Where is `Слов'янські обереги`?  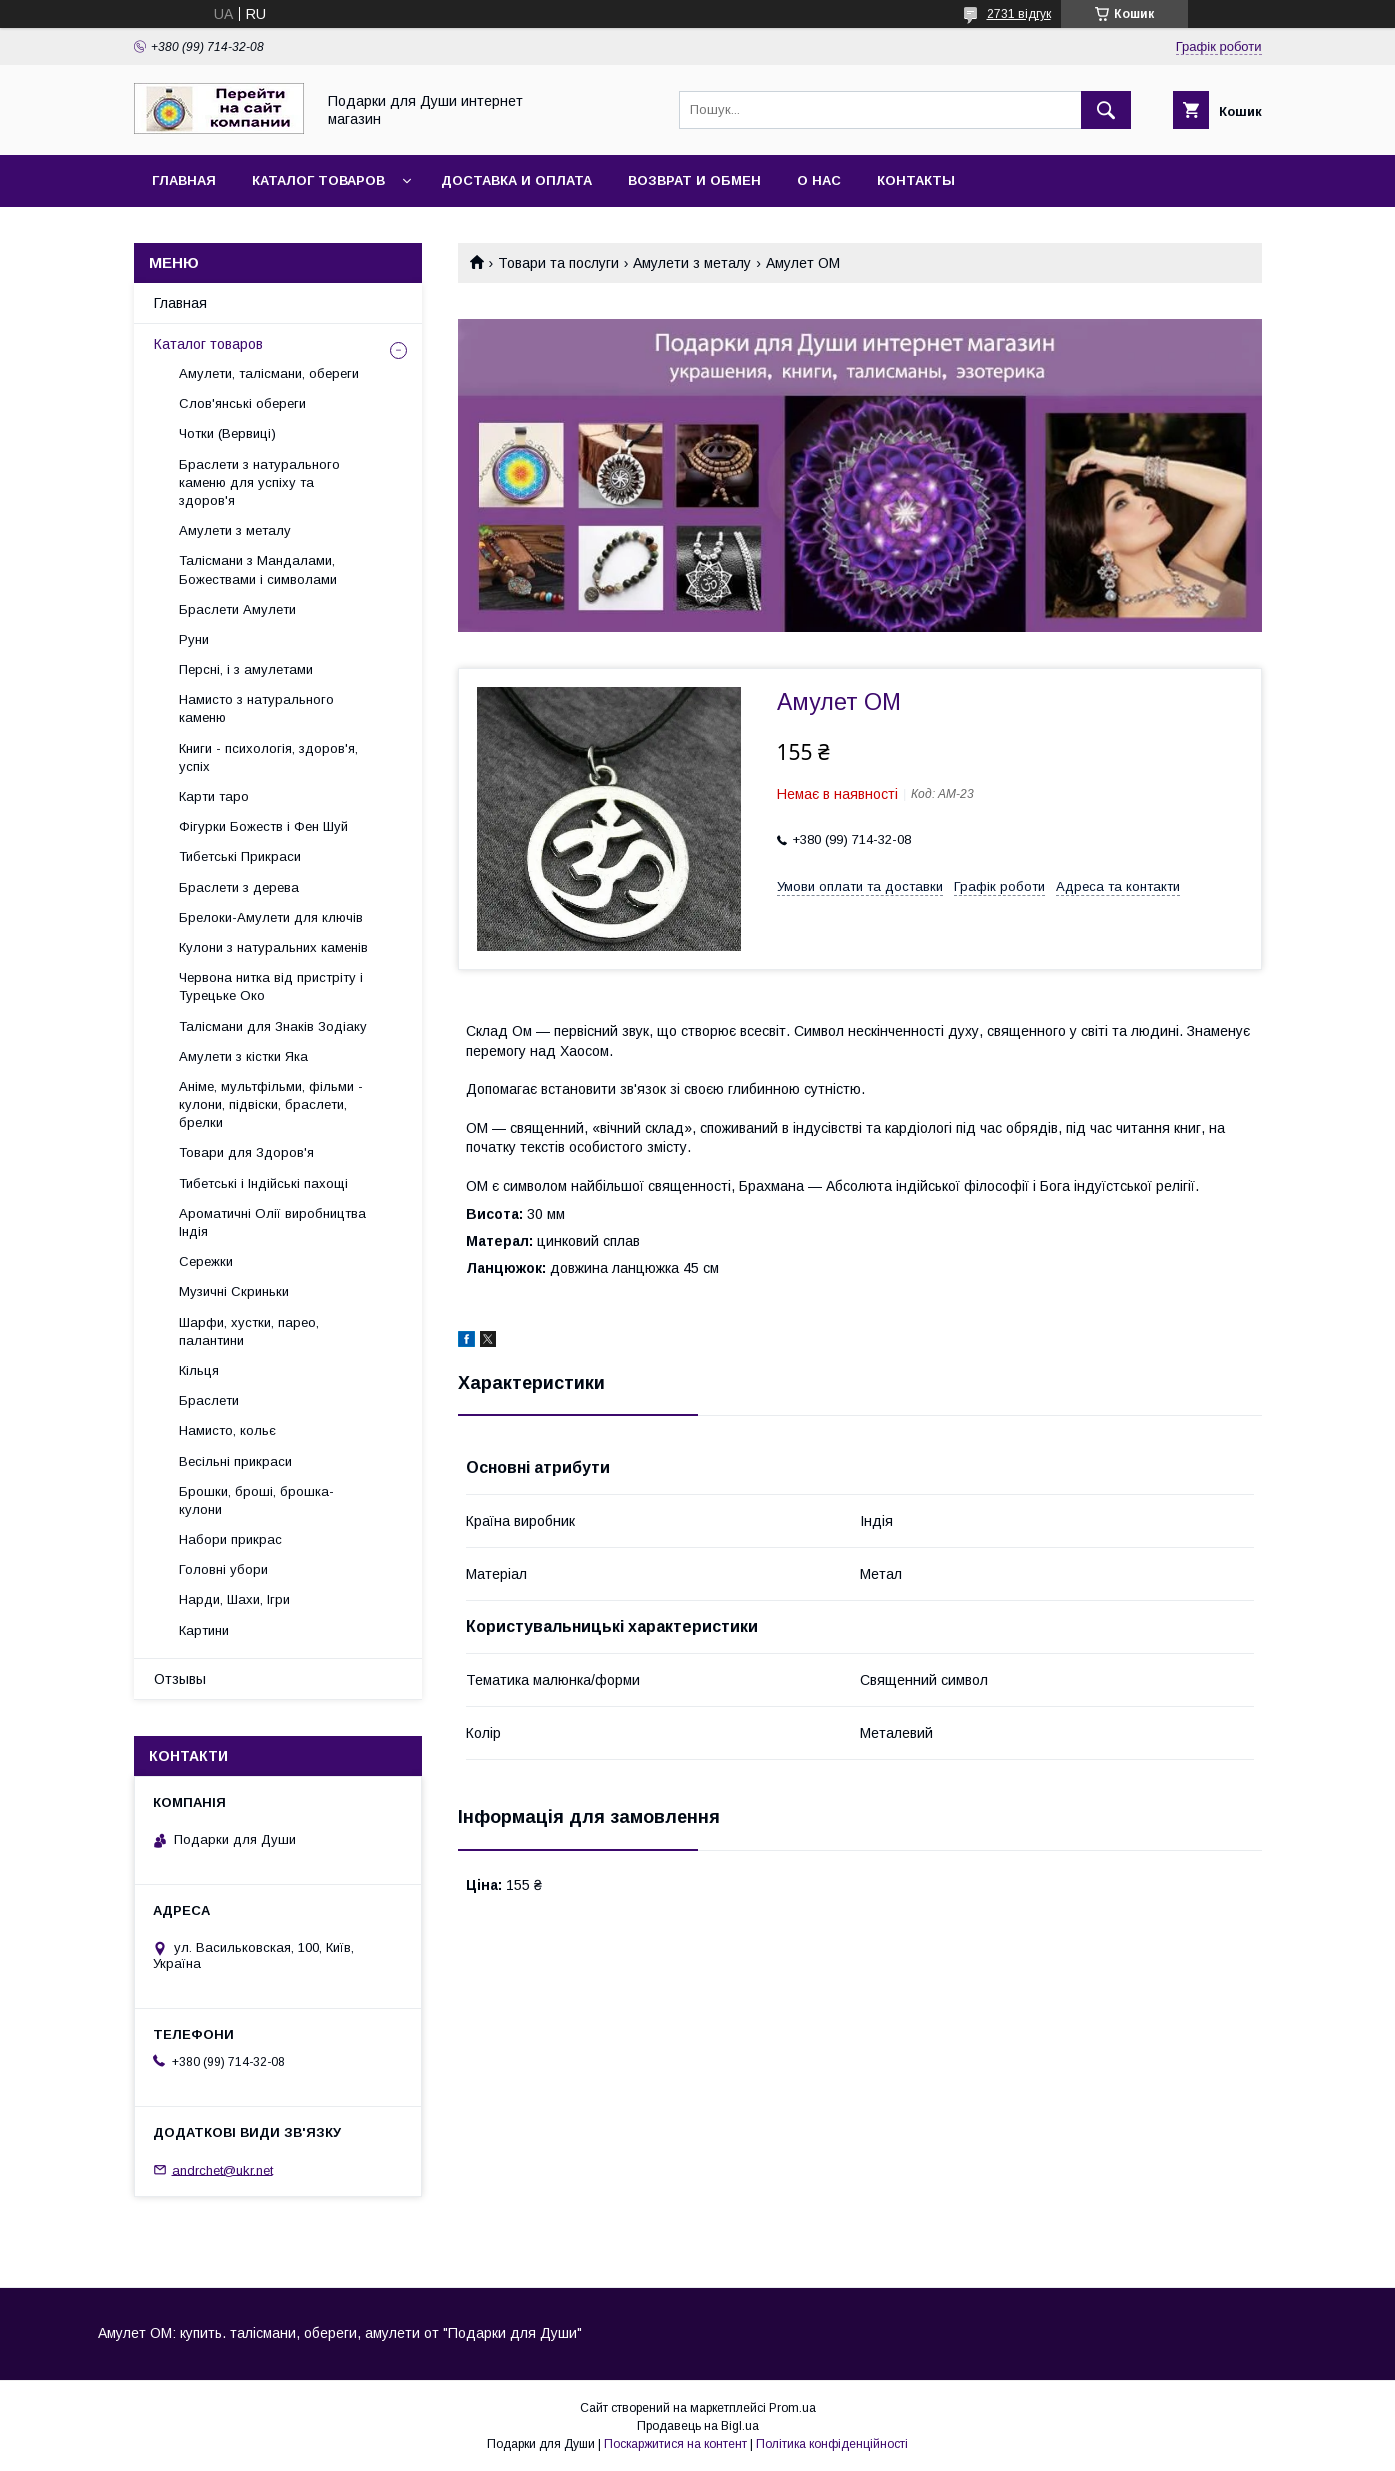 Слов'янські обереги is located at coordinates (242, 403).